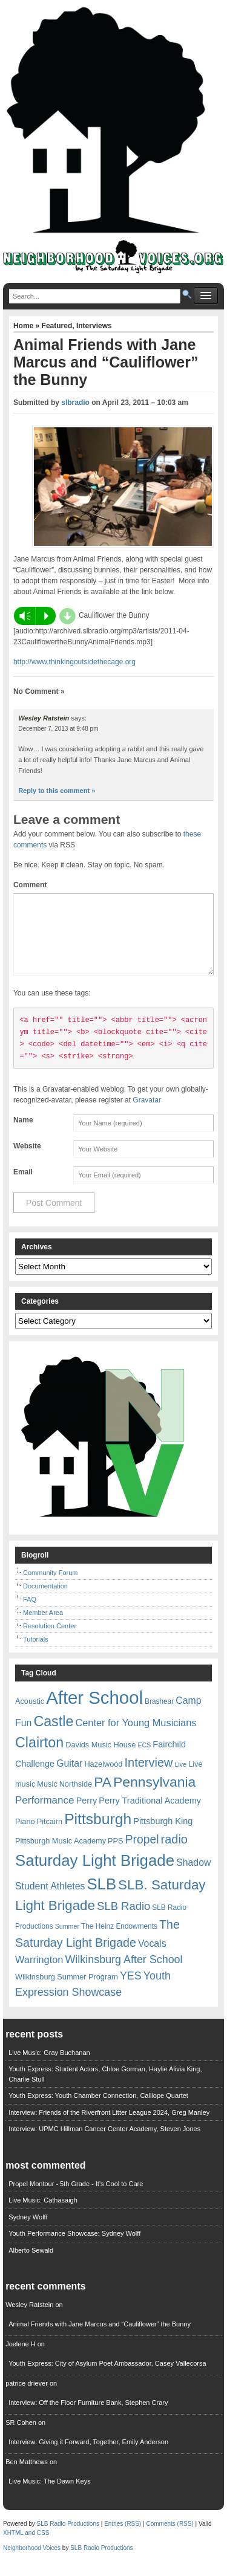  What do you see at coordinates (174, 1853) in the screenshot?
I see `radio [radio (20 items)]` at bounding box center [174, 1853].